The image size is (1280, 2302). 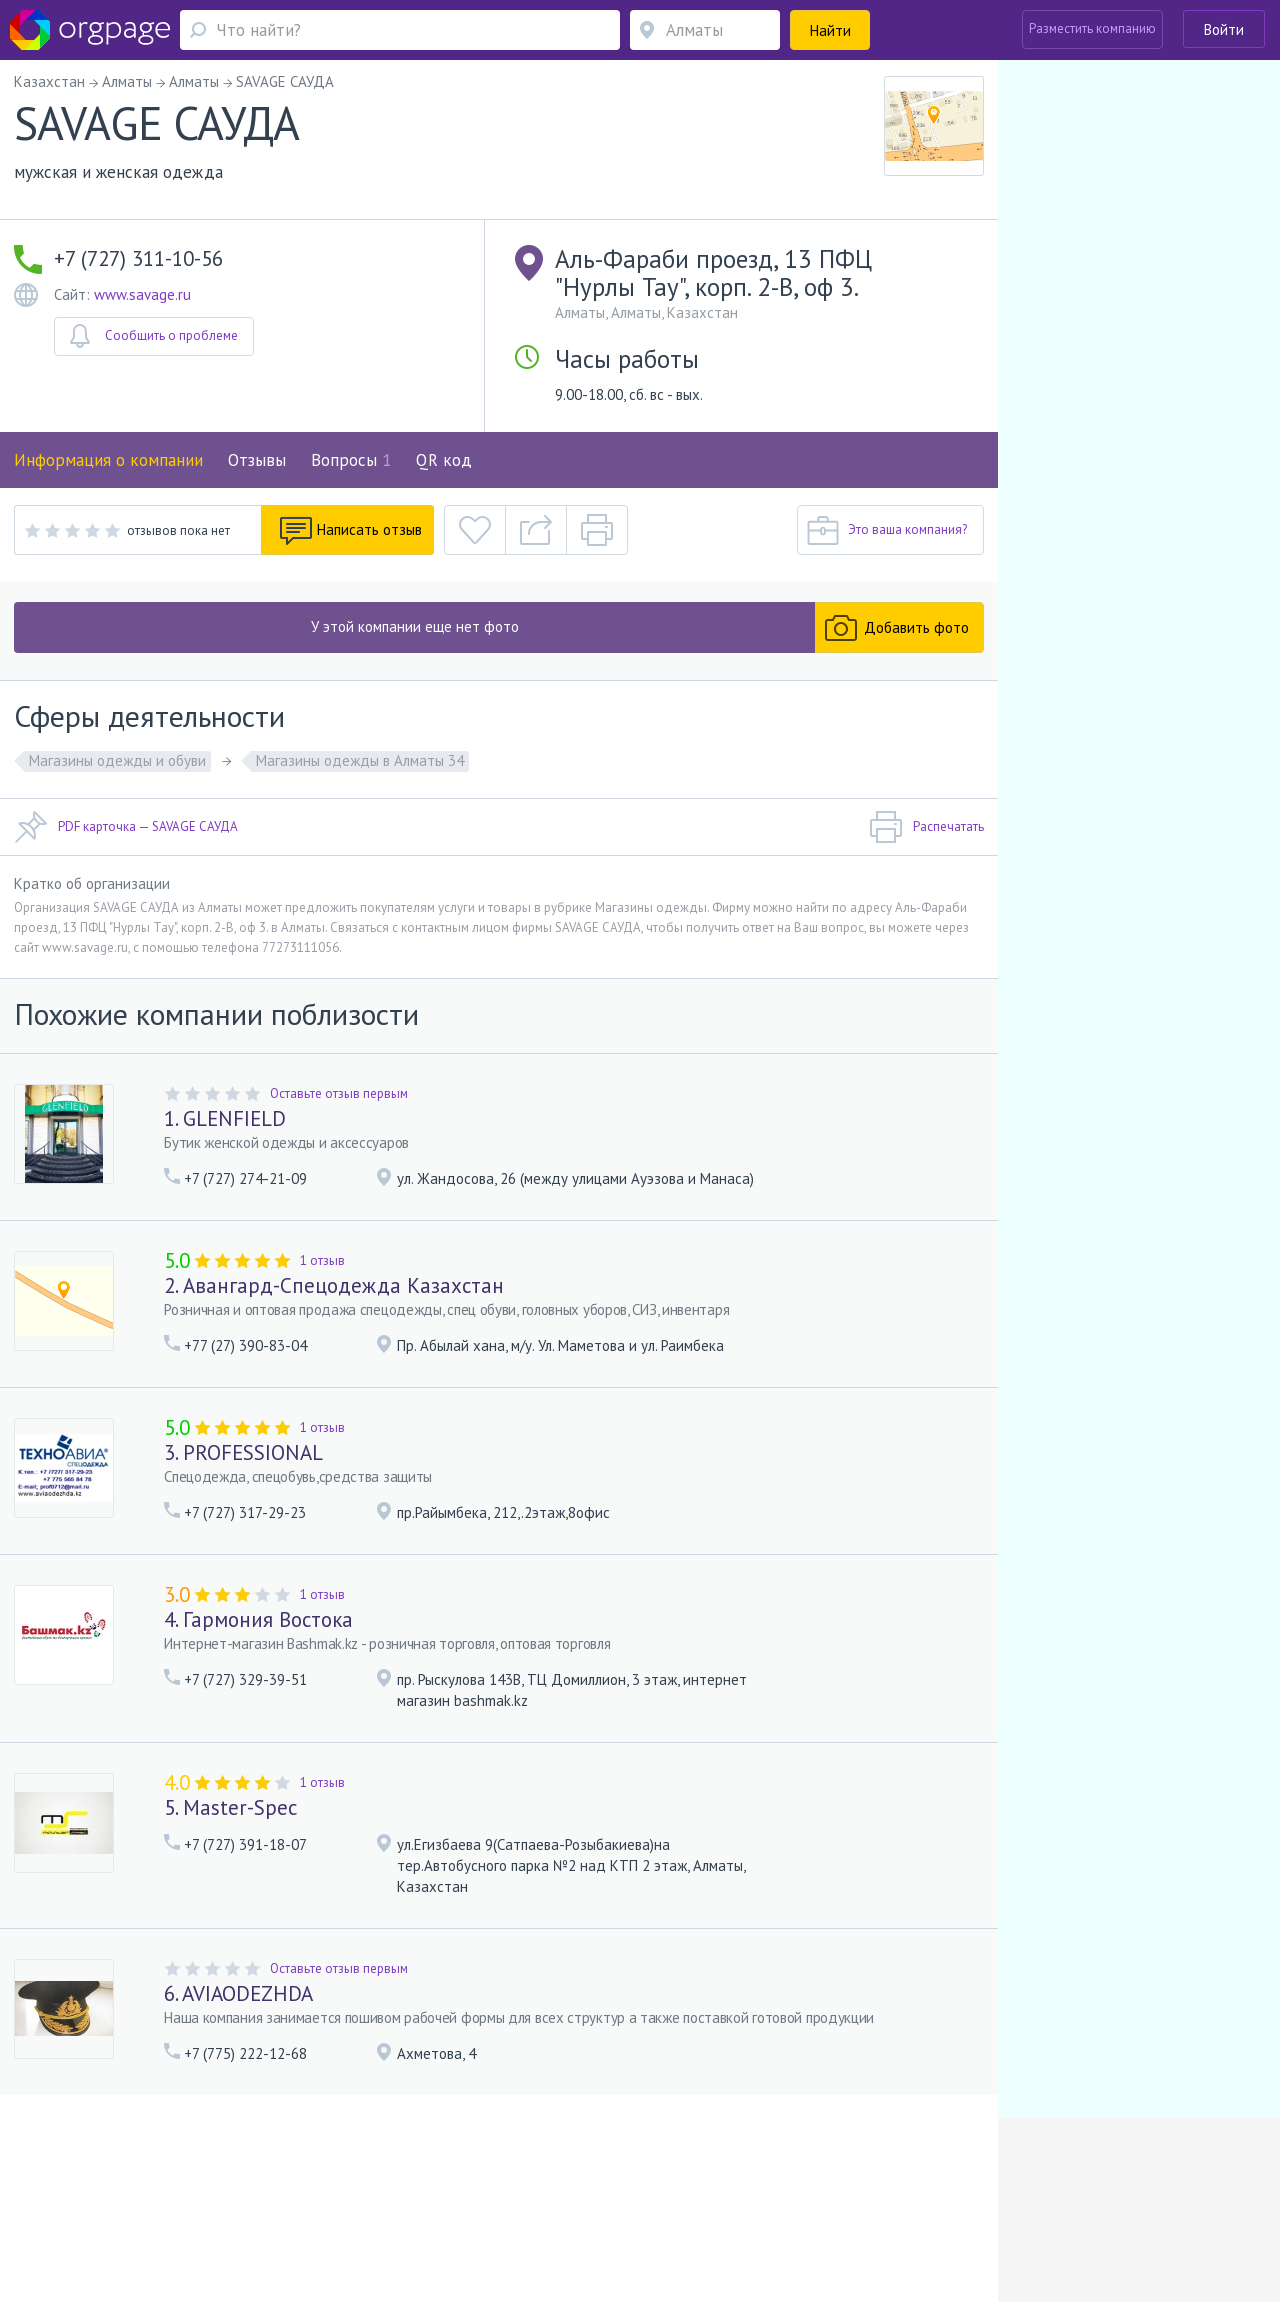 I want to click on PDF карточка — SAVAGE САУДА, so click(x=126, y=827).